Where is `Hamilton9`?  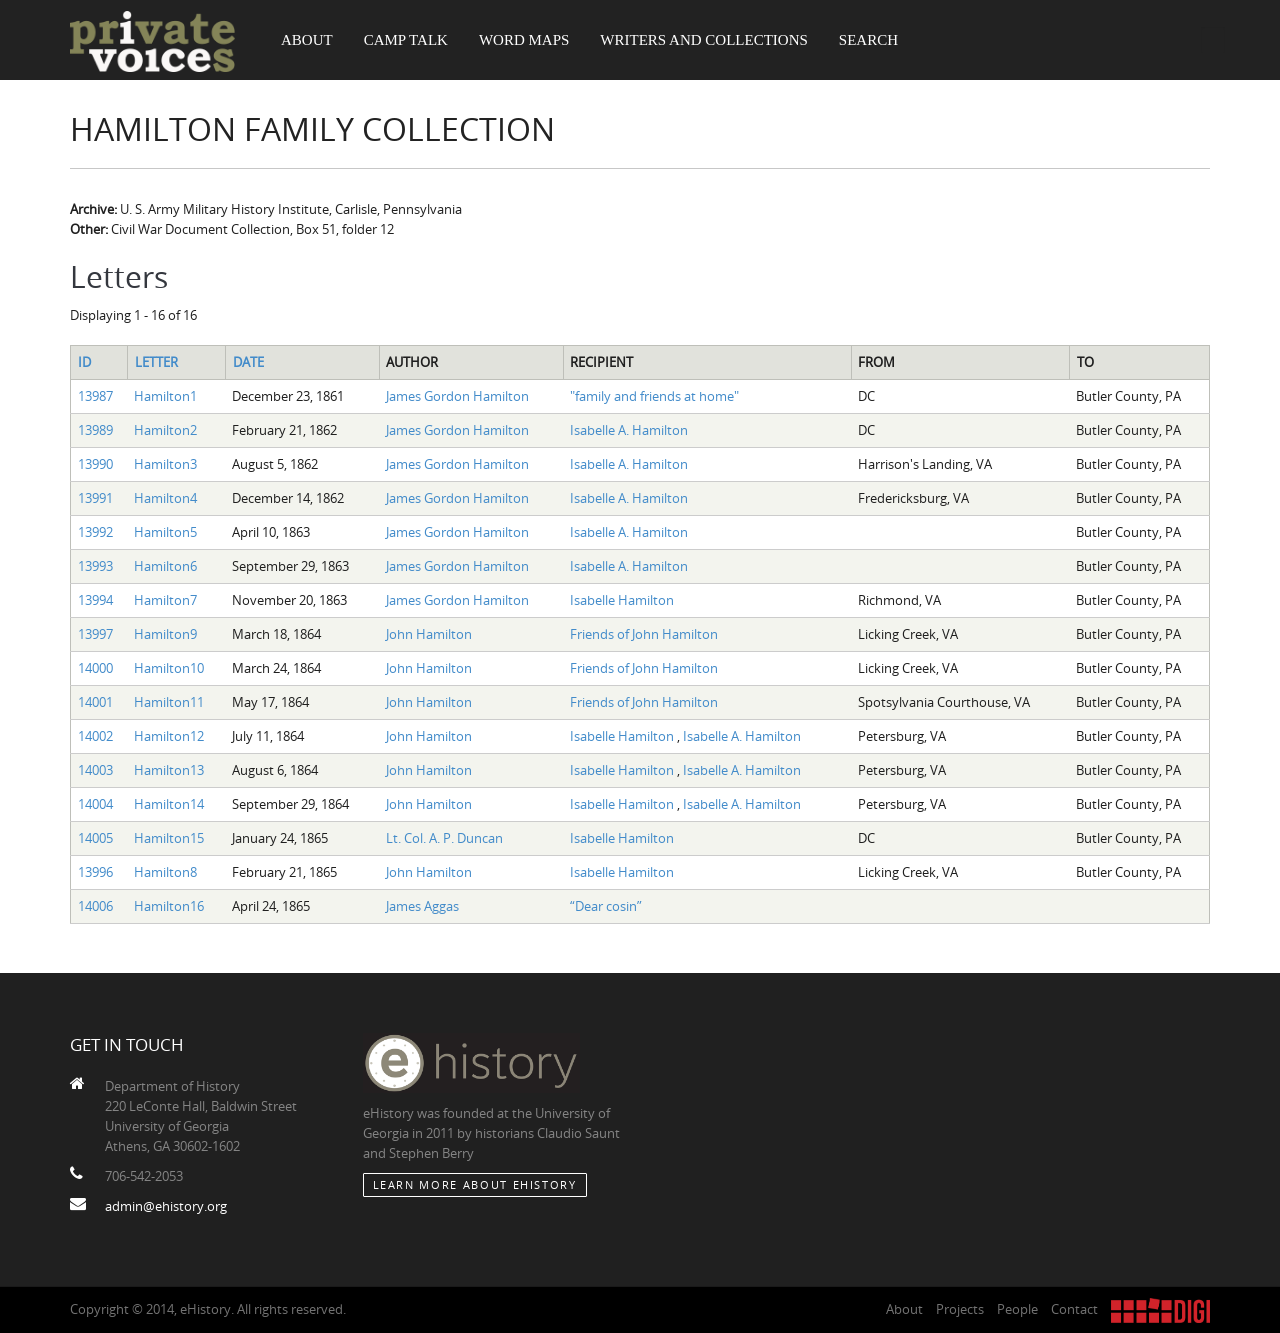
Hamilton9 is located at coordinates (165, 634).